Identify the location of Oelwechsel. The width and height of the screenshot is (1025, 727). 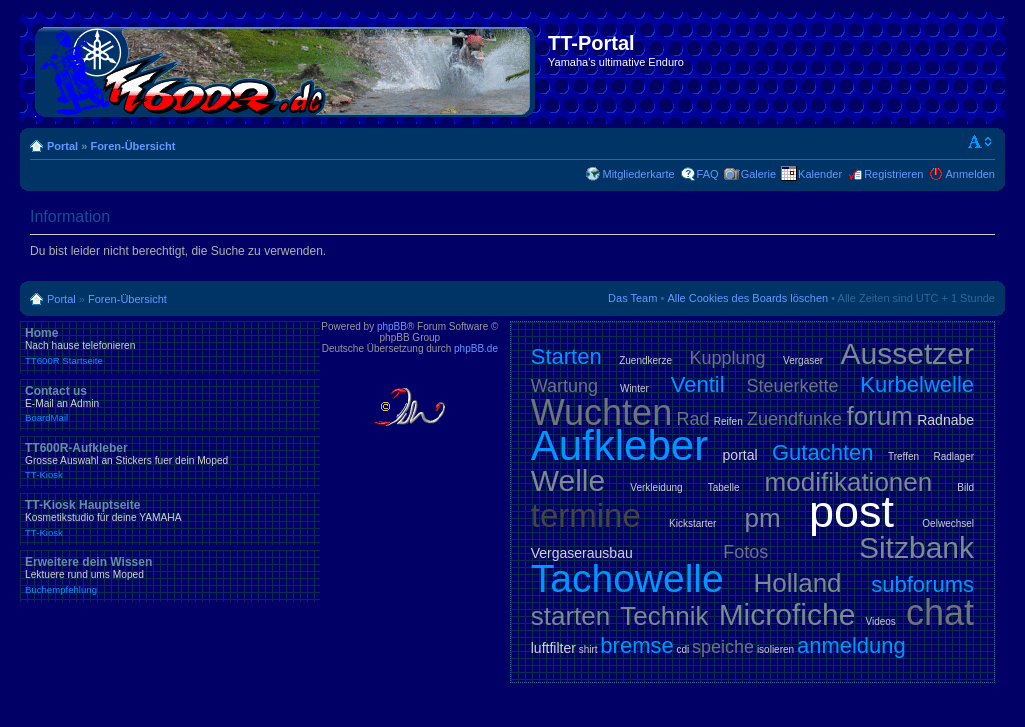
(948, 523).